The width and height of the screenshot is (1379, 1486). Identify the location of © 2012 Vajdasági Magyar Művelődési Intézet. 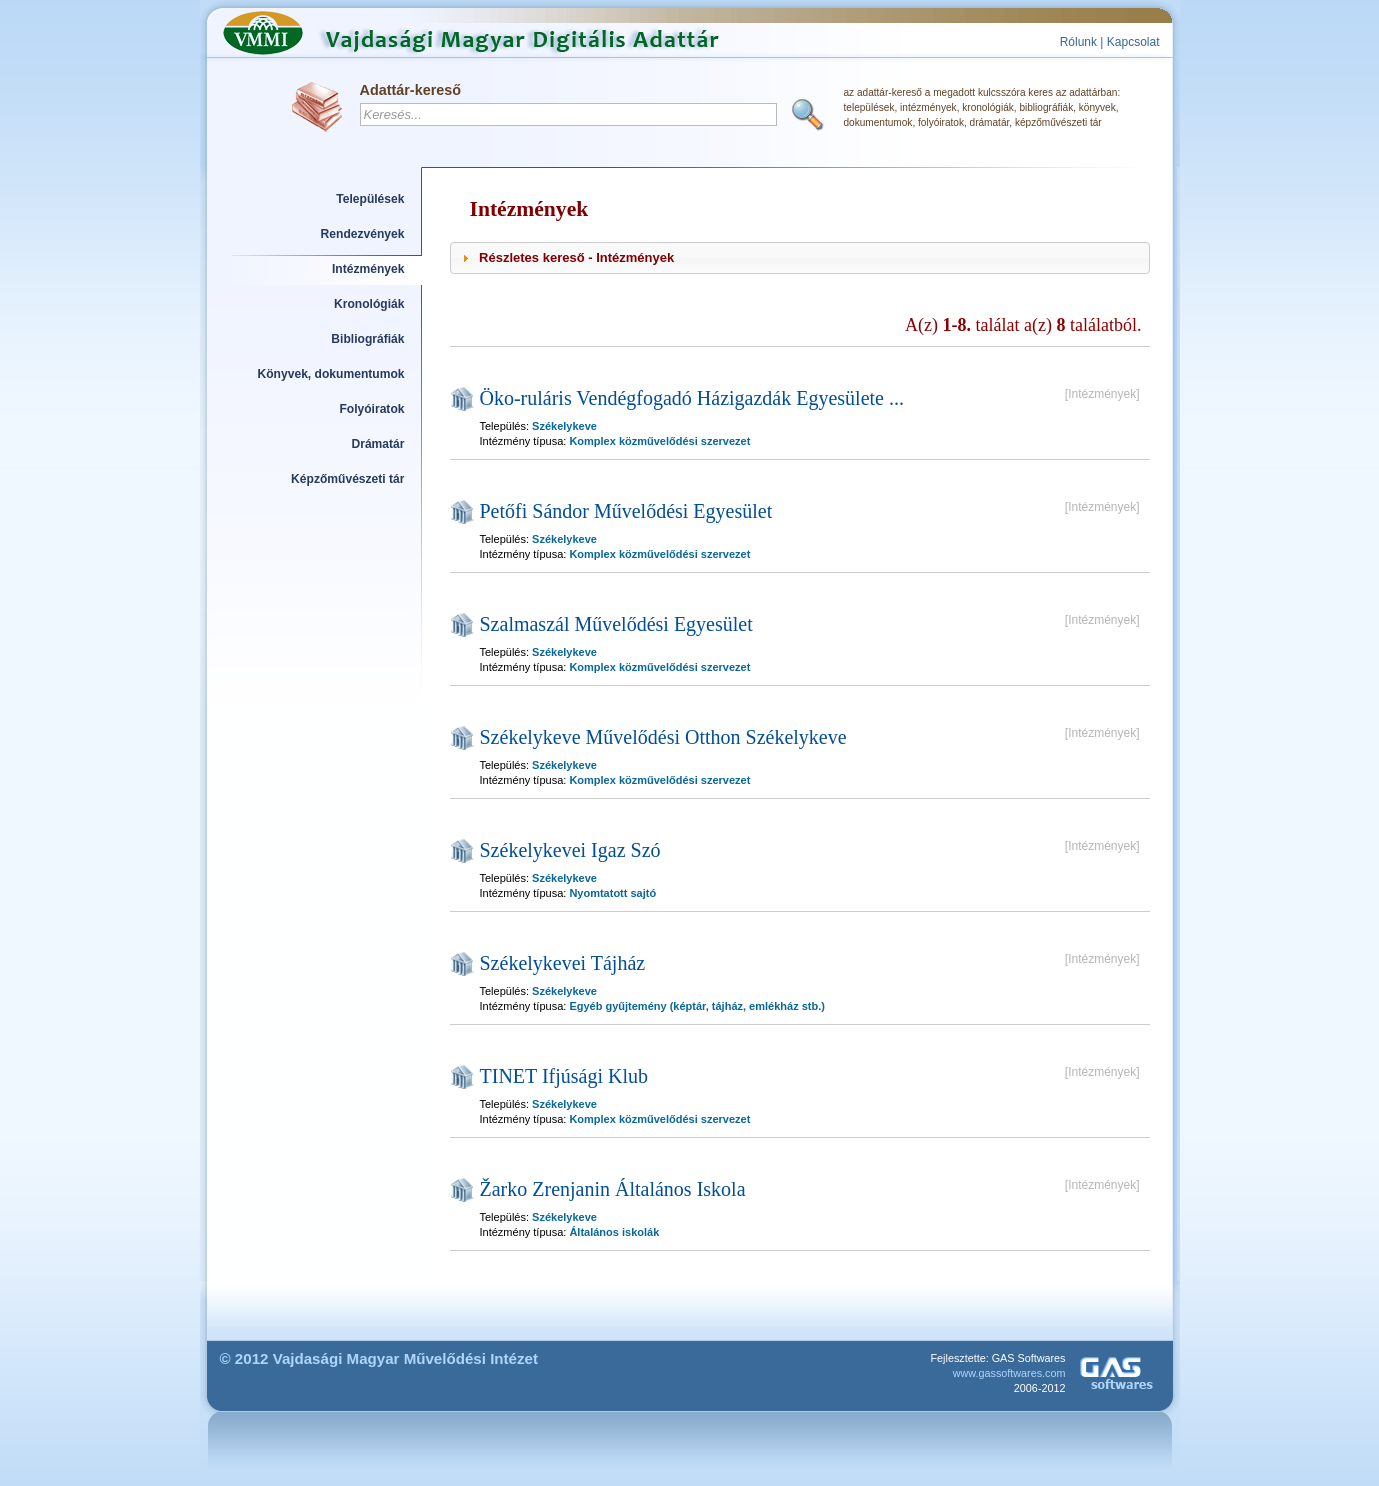
(379, 1358).